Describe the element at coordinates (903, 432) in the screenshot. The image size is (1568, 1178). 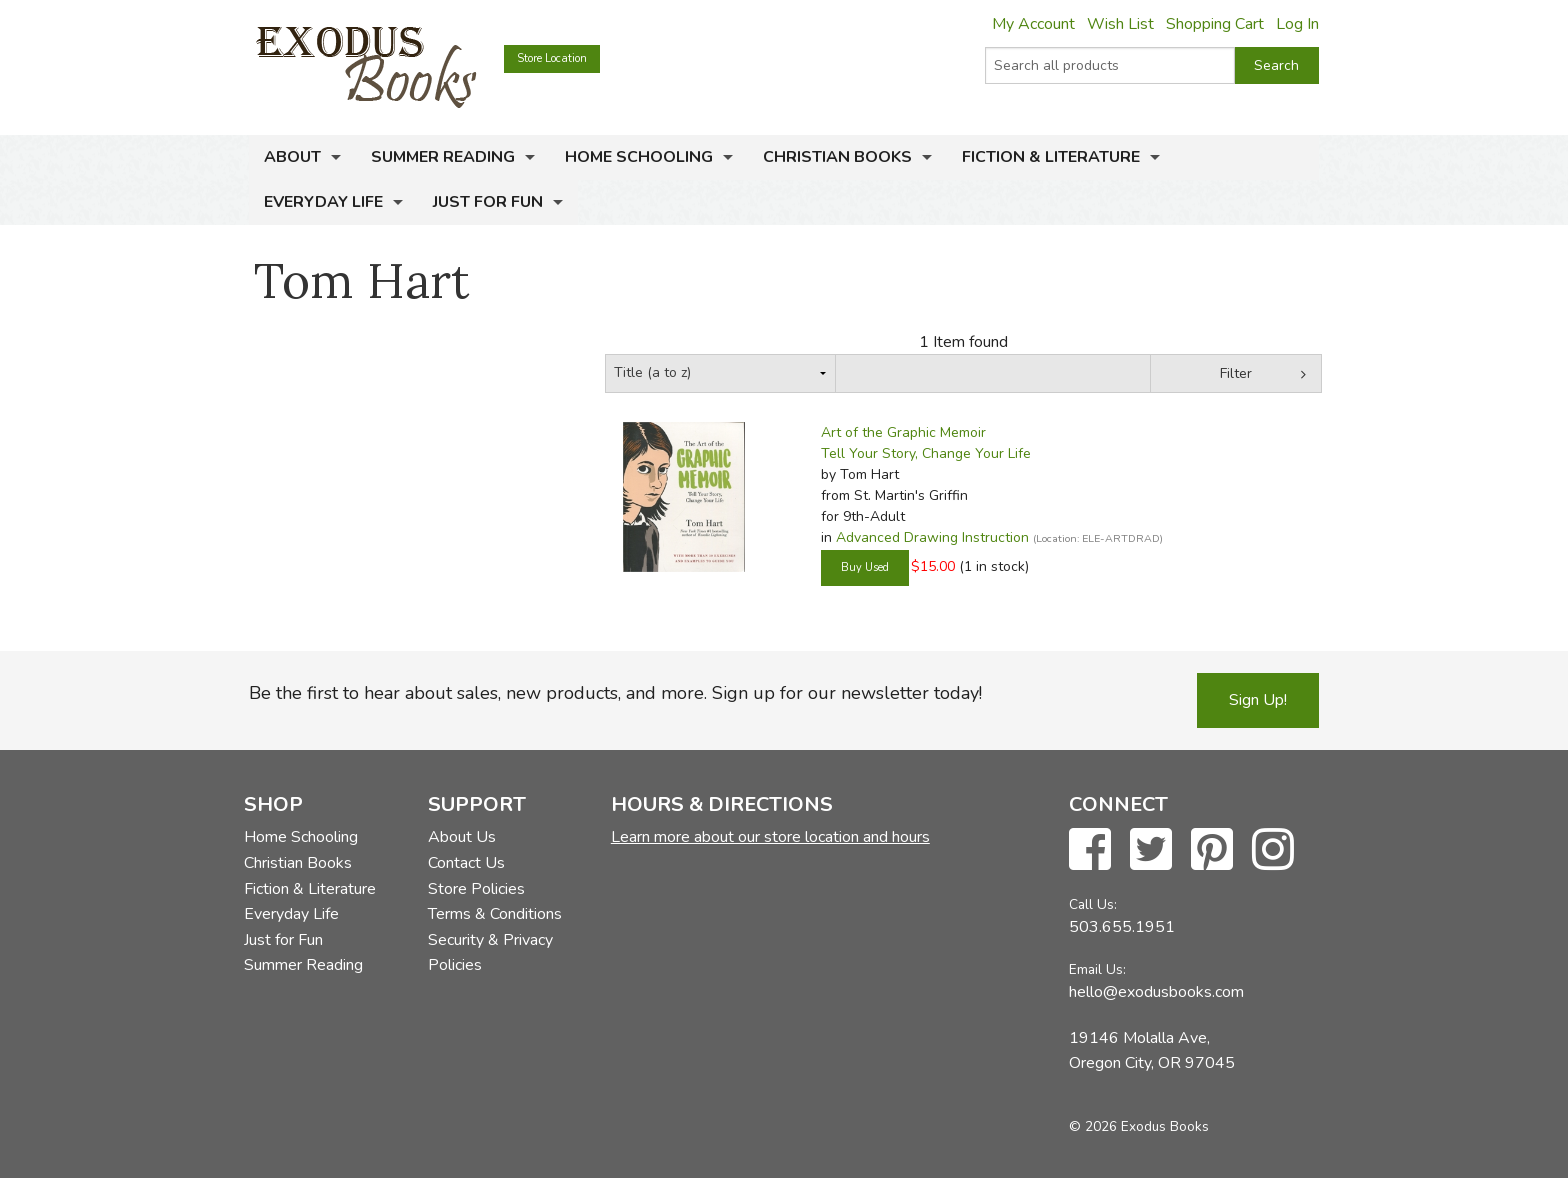
I see `Art of the Graphic Memoir` at that location.